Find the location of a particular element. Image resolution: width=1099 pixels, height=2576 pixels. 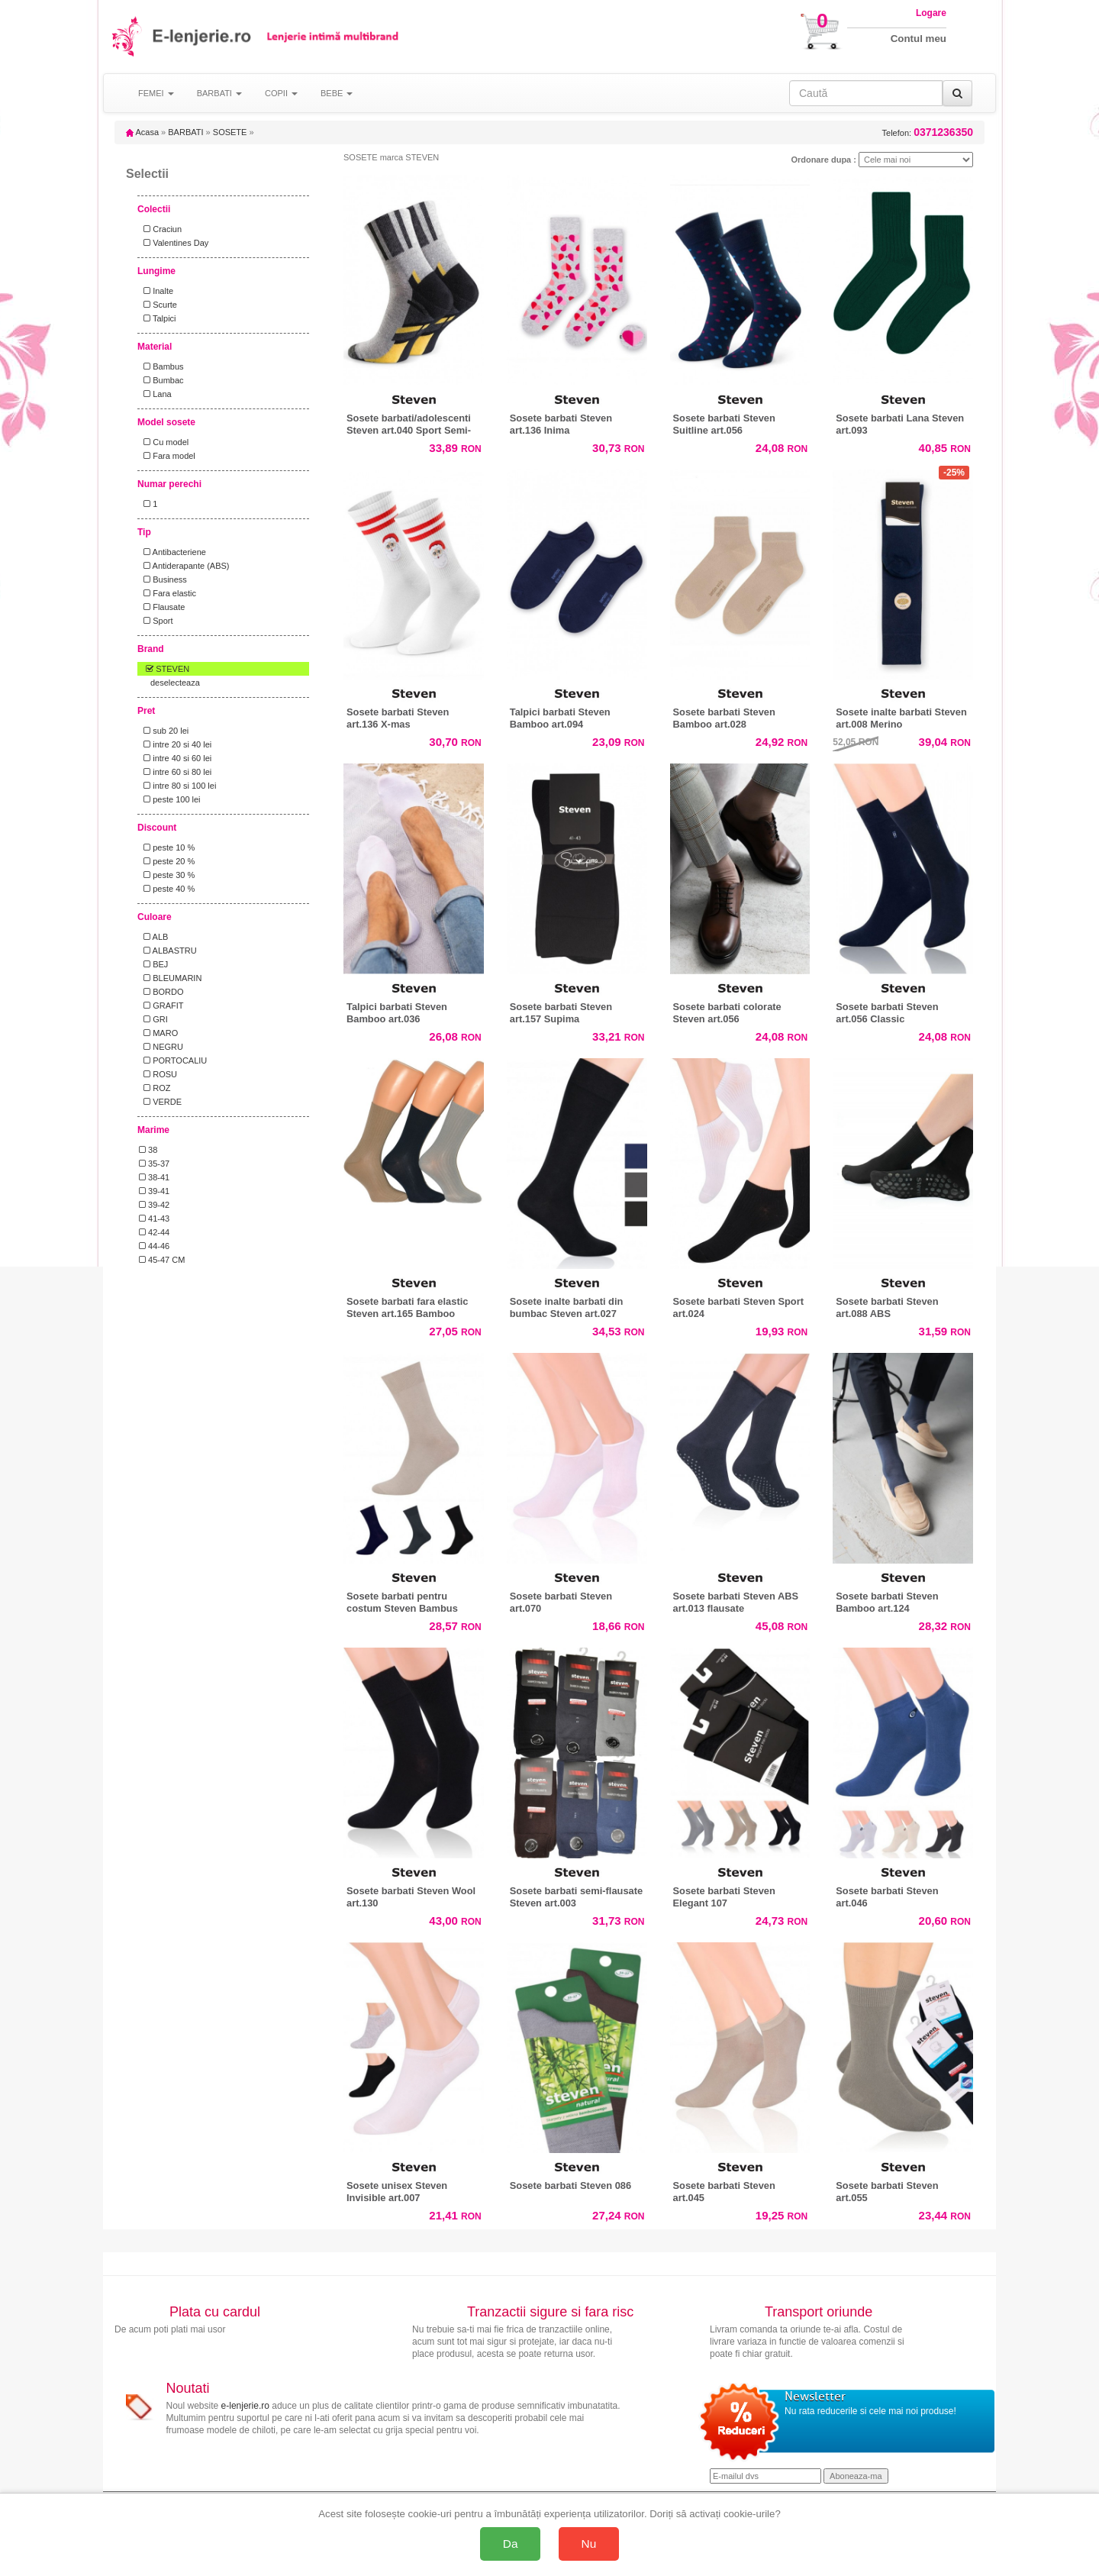

COPII [button] is located at coordinates (281, 93).